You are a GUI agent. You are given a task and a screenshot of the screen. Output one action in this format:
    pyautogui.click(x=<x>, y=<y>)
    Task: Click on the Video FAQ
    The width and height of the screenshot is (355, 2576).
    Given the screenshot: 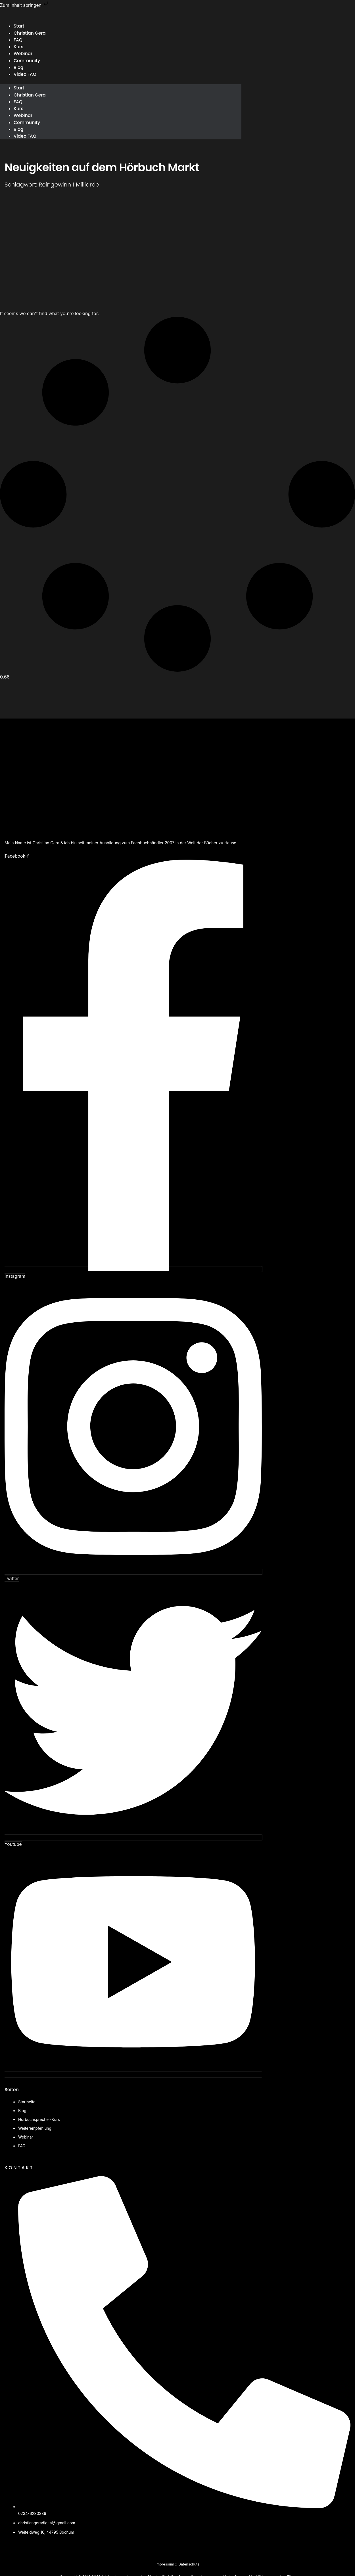 What is the action you would take?
    pyautogui.click(x=25, y=75)
    